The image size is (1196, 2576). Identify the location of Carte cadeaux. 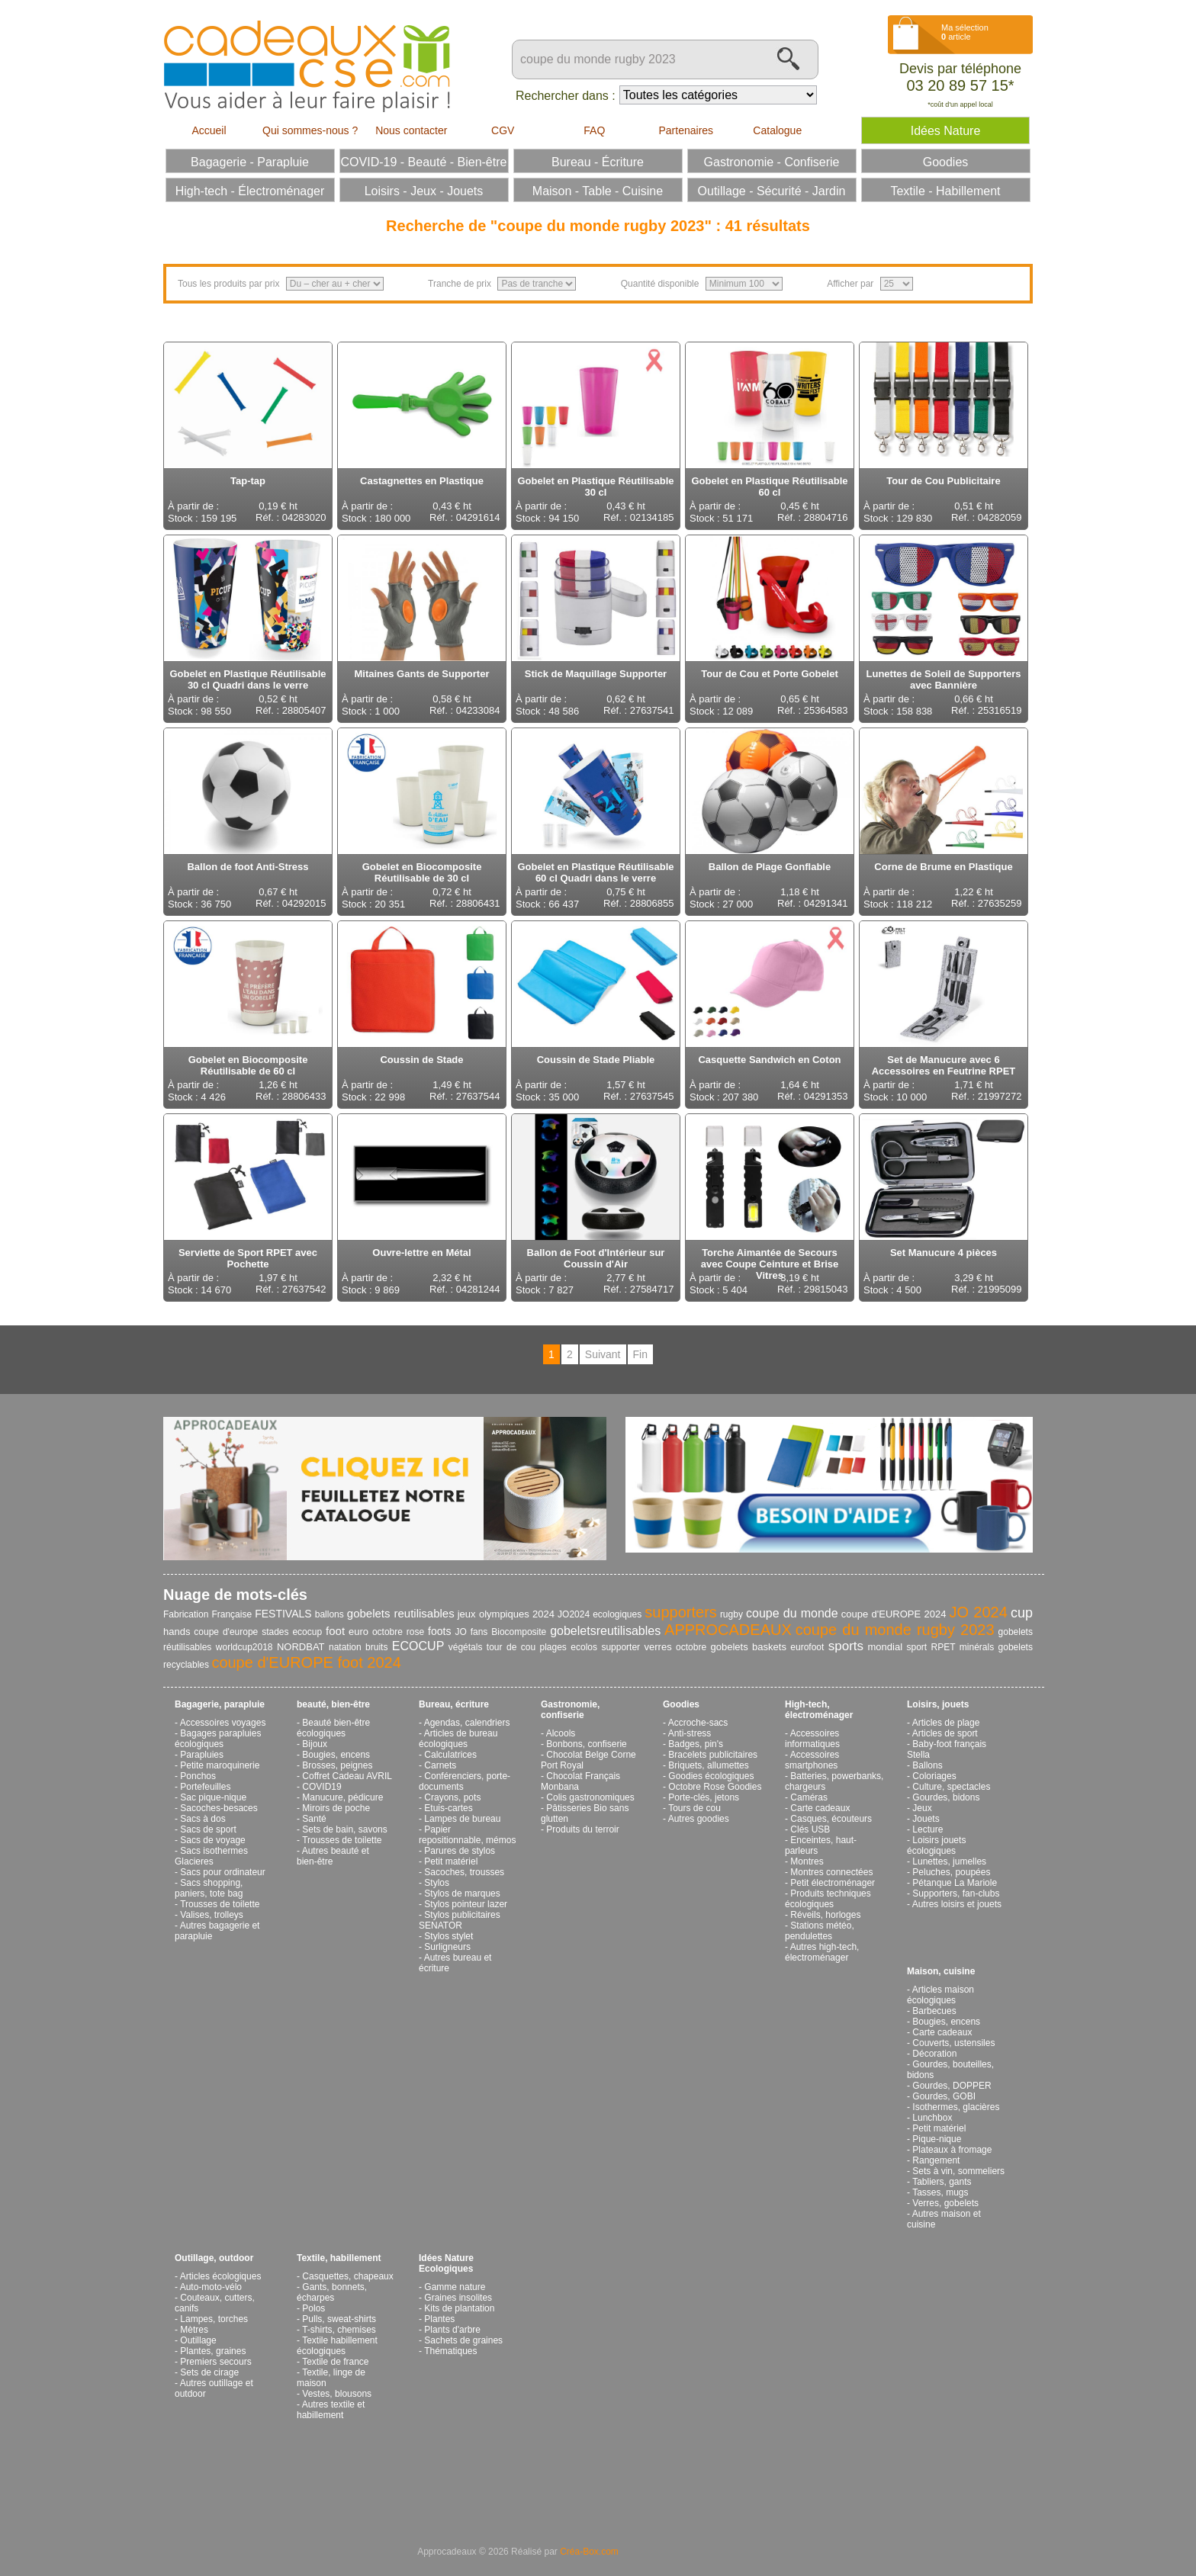
(820, 1808).